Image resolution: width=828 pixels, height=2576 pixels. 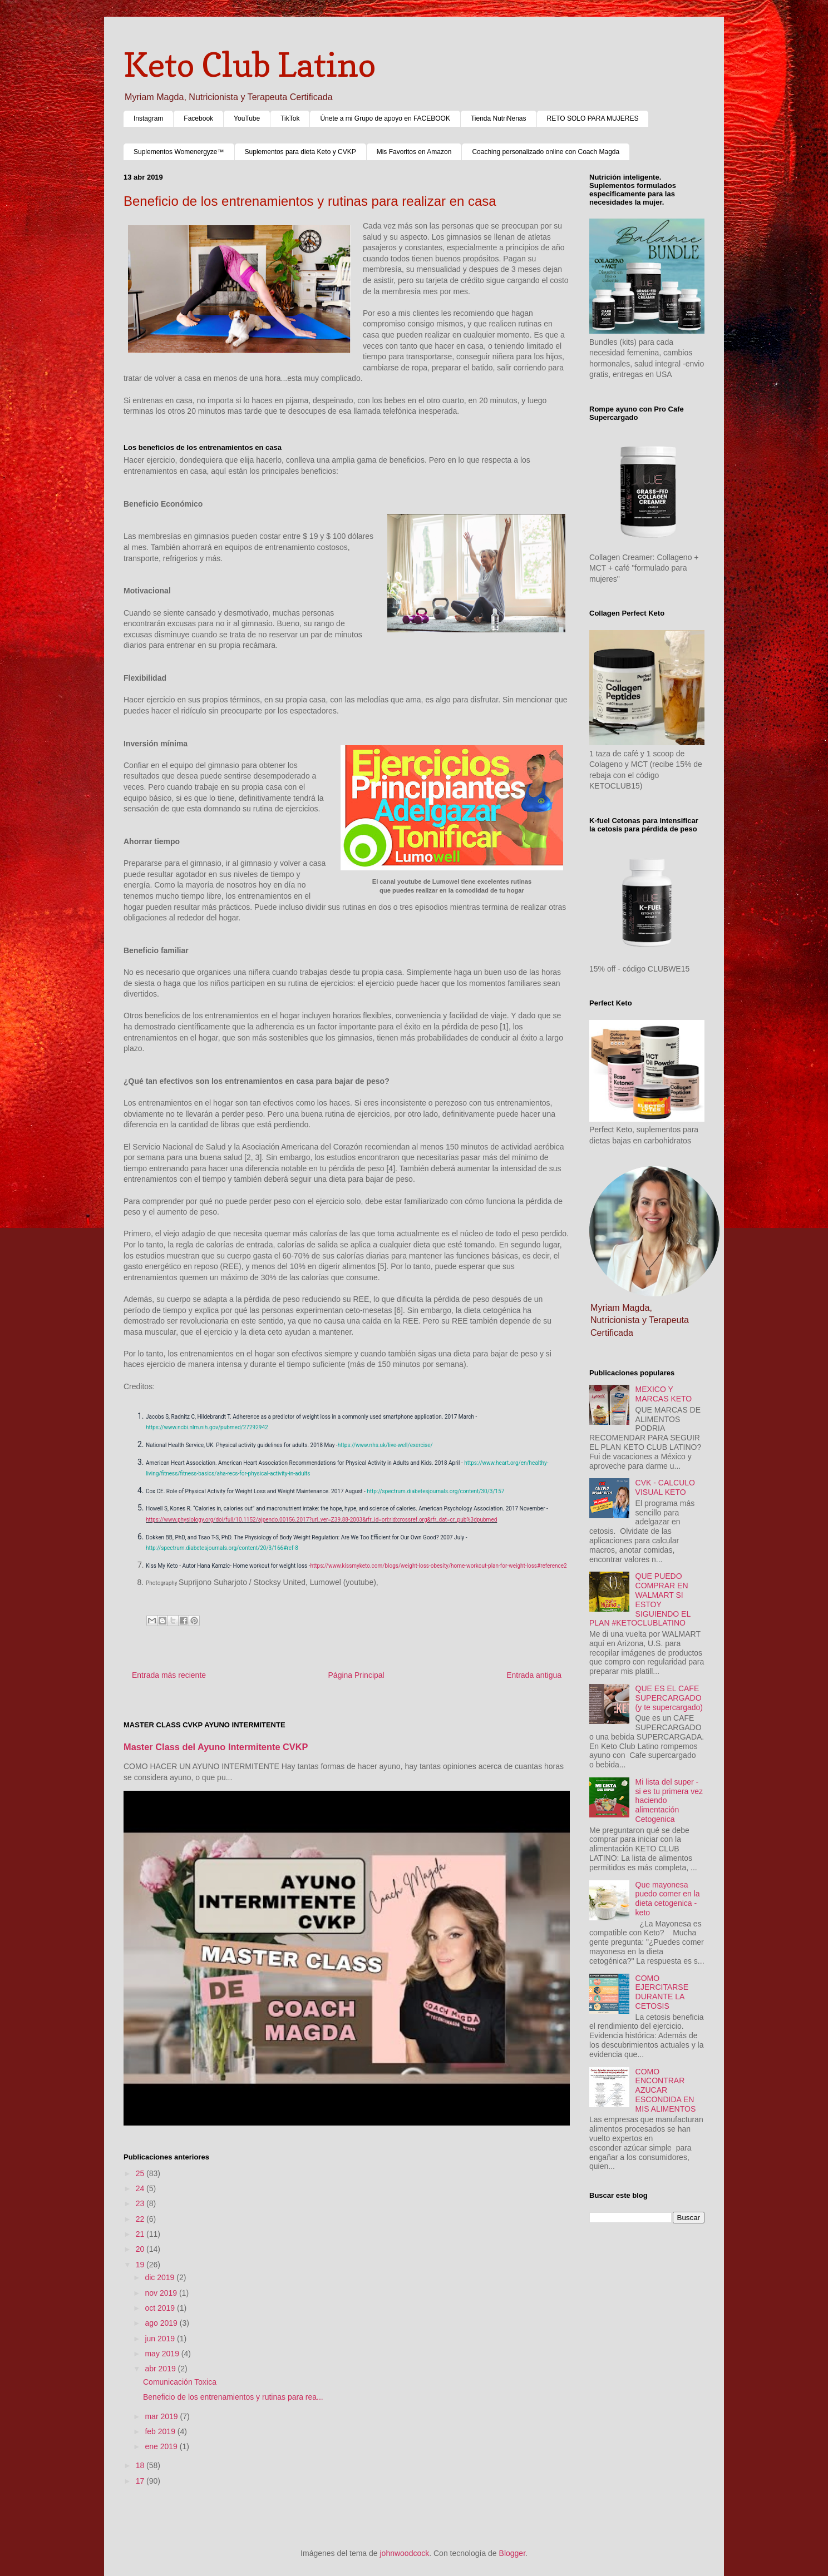 I want to click on ene 2019, so click(x=162, y=2446).